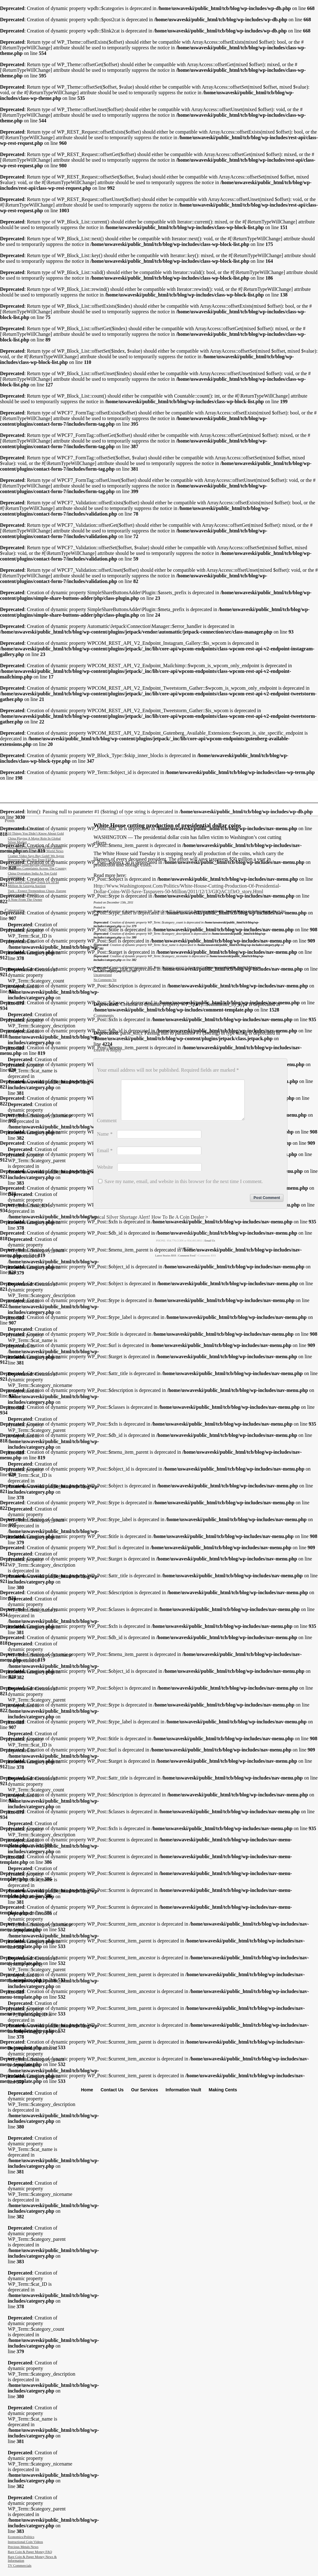  I want to click on Turk – Expect Tremendous Chaos, Europe Deteriorating Rapidly, so click(37, 892).